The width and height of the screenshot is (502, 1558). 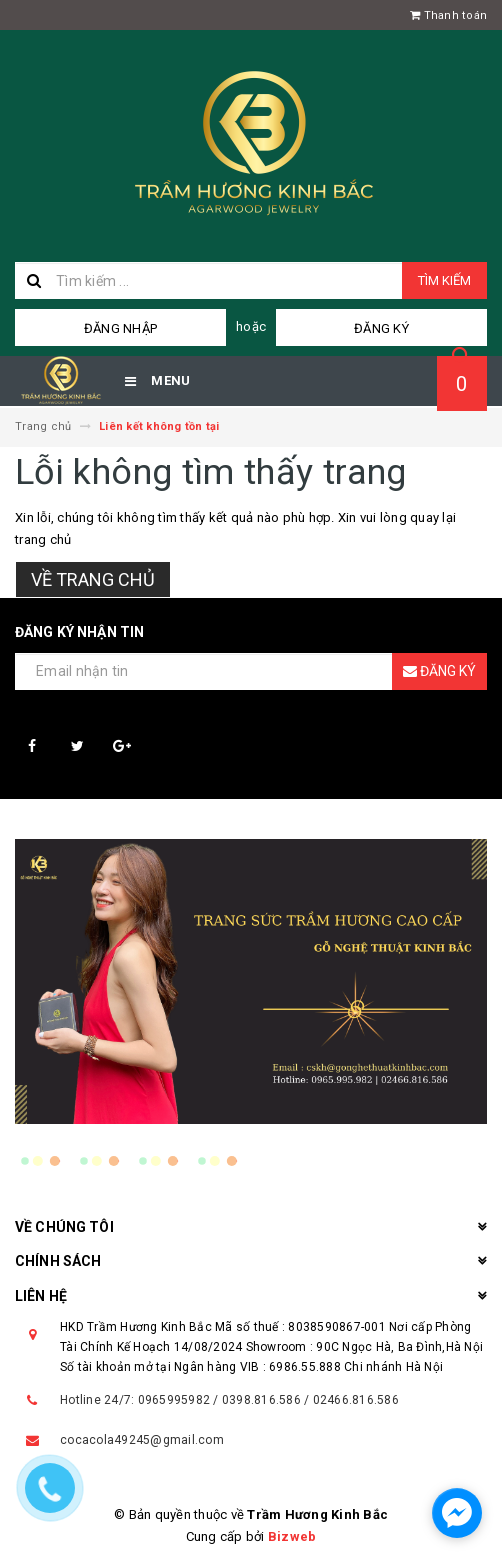 What do you see at coordinates (457, 1513) in the screenshot?
I see `[facebook_messenger_1587520]` at bounding box center [457, 1513].